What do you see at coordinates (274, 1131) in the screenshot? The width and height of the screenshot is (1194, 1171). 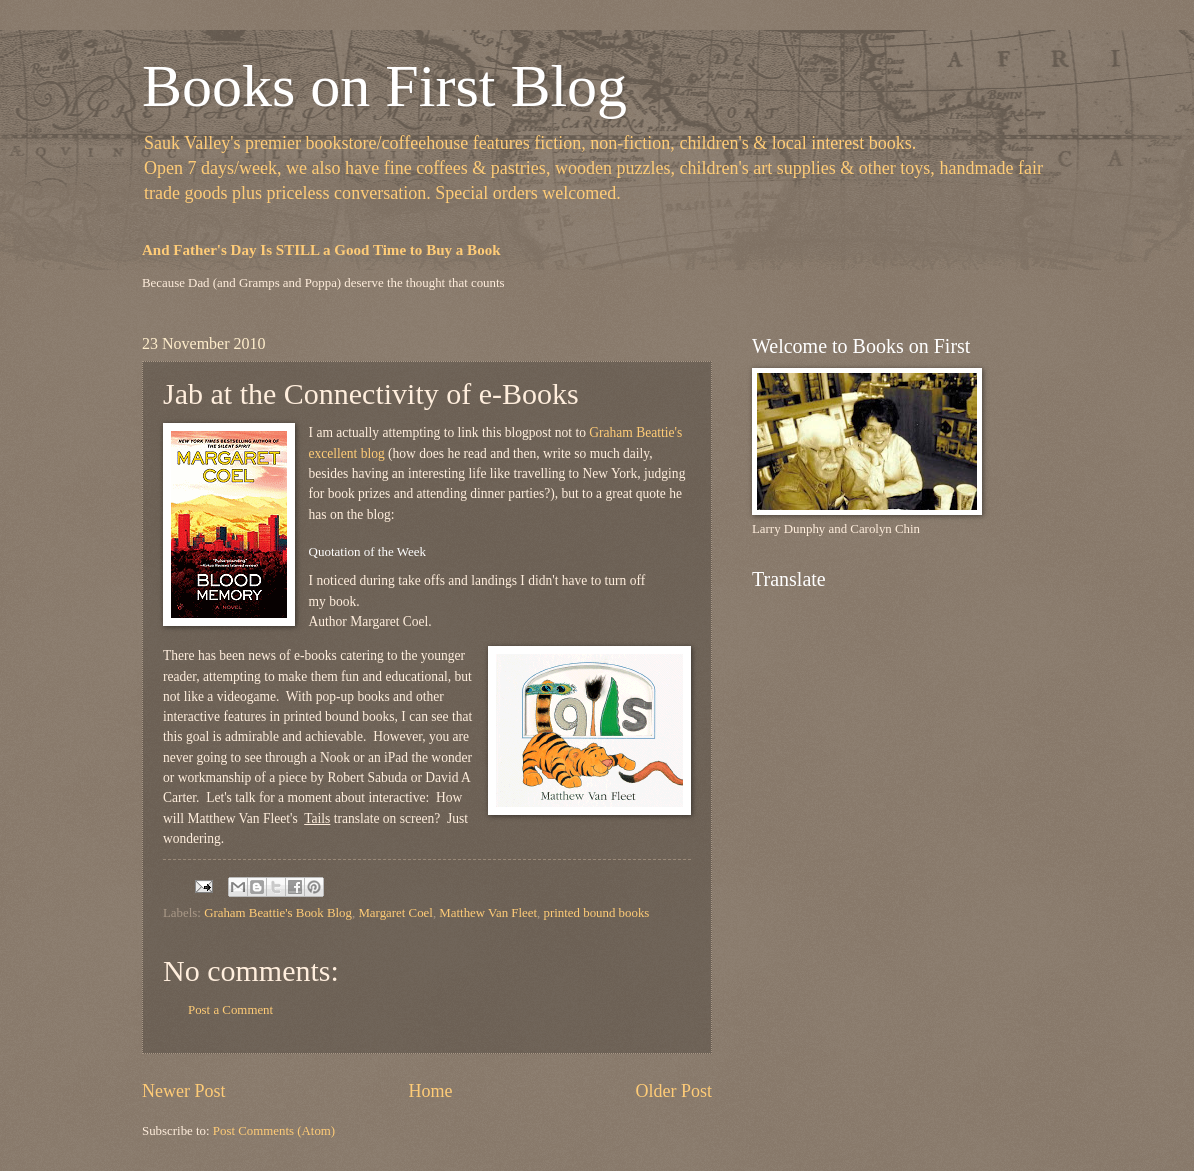 I see `Post Comments (Atom)` at bounding box center [274, 1131].